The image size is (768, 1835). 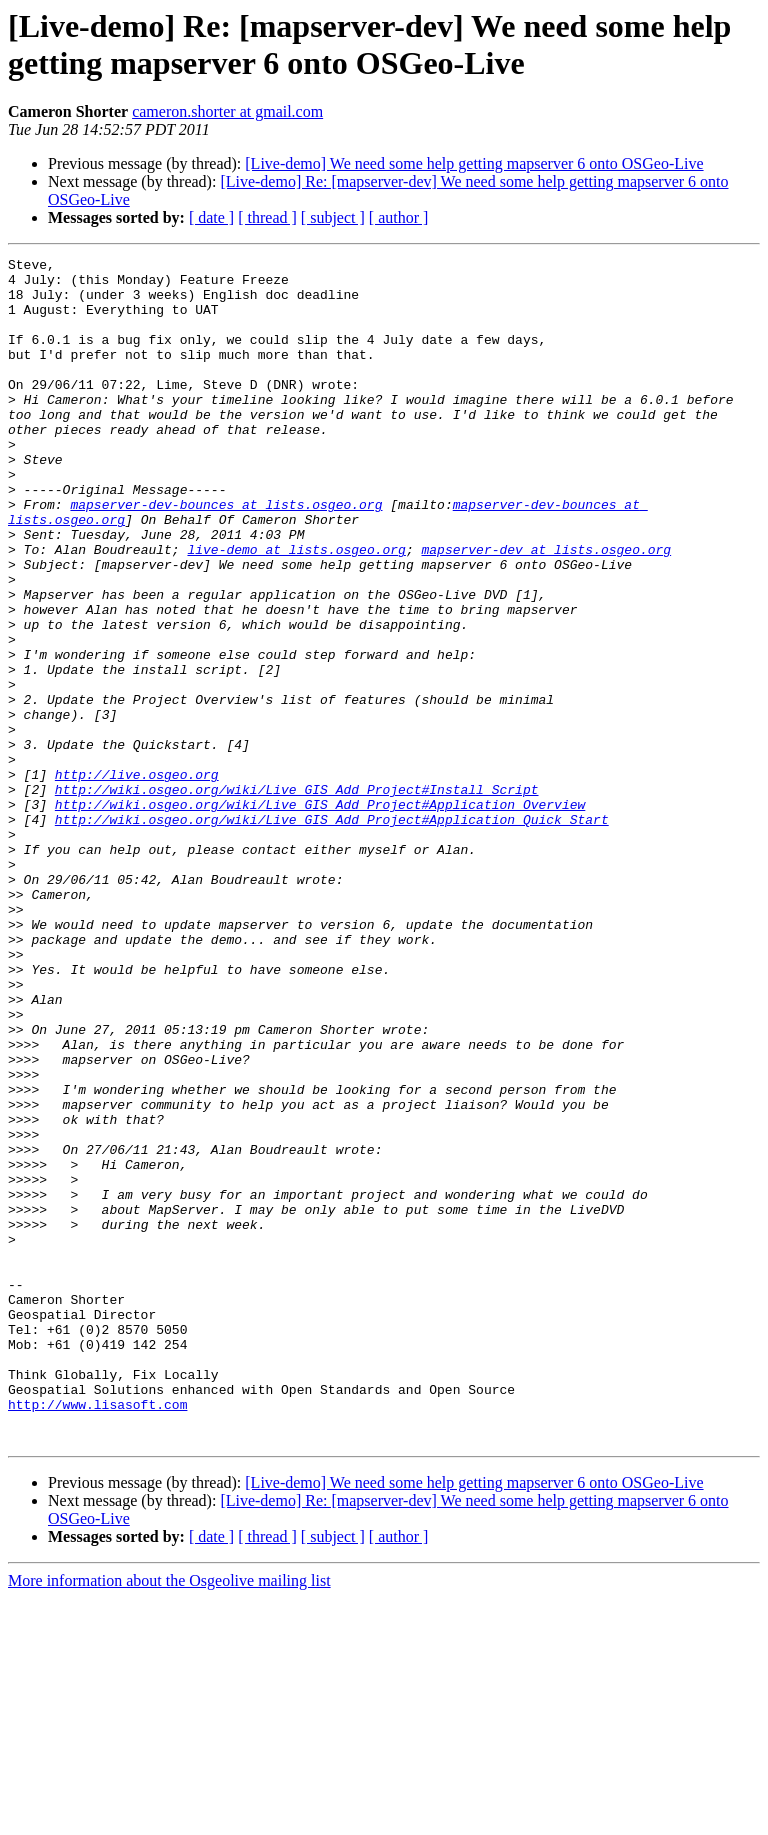 I want to click on [ date ], so click(x=211, y=217).